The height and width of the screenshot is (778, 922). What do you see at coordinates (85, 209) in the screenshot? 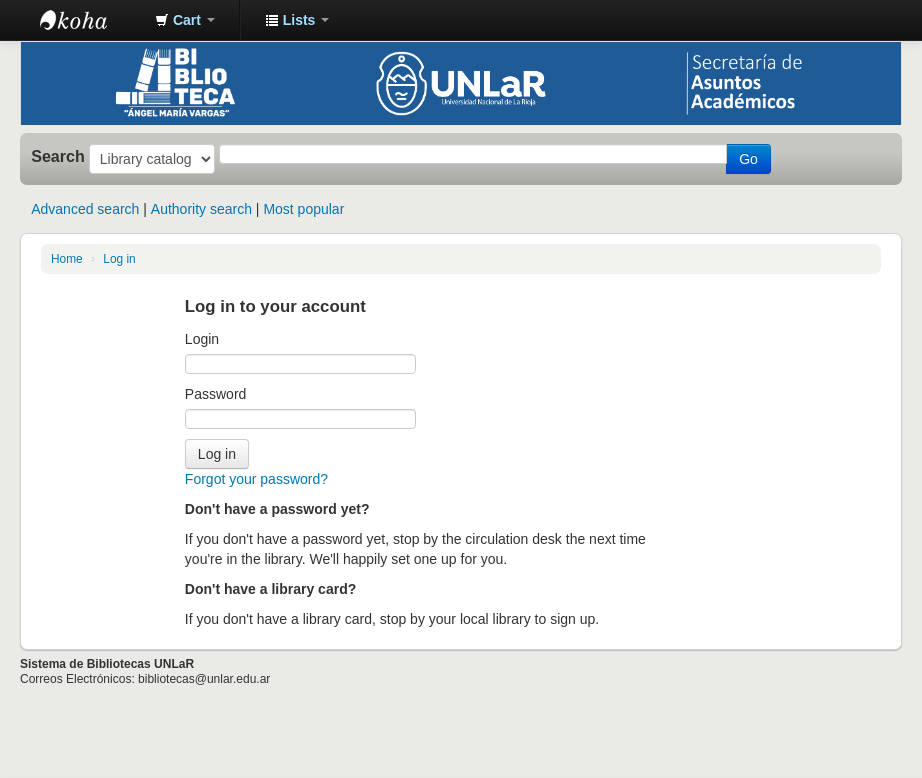
I see `Advanced search` at bounding box center [85, 209].